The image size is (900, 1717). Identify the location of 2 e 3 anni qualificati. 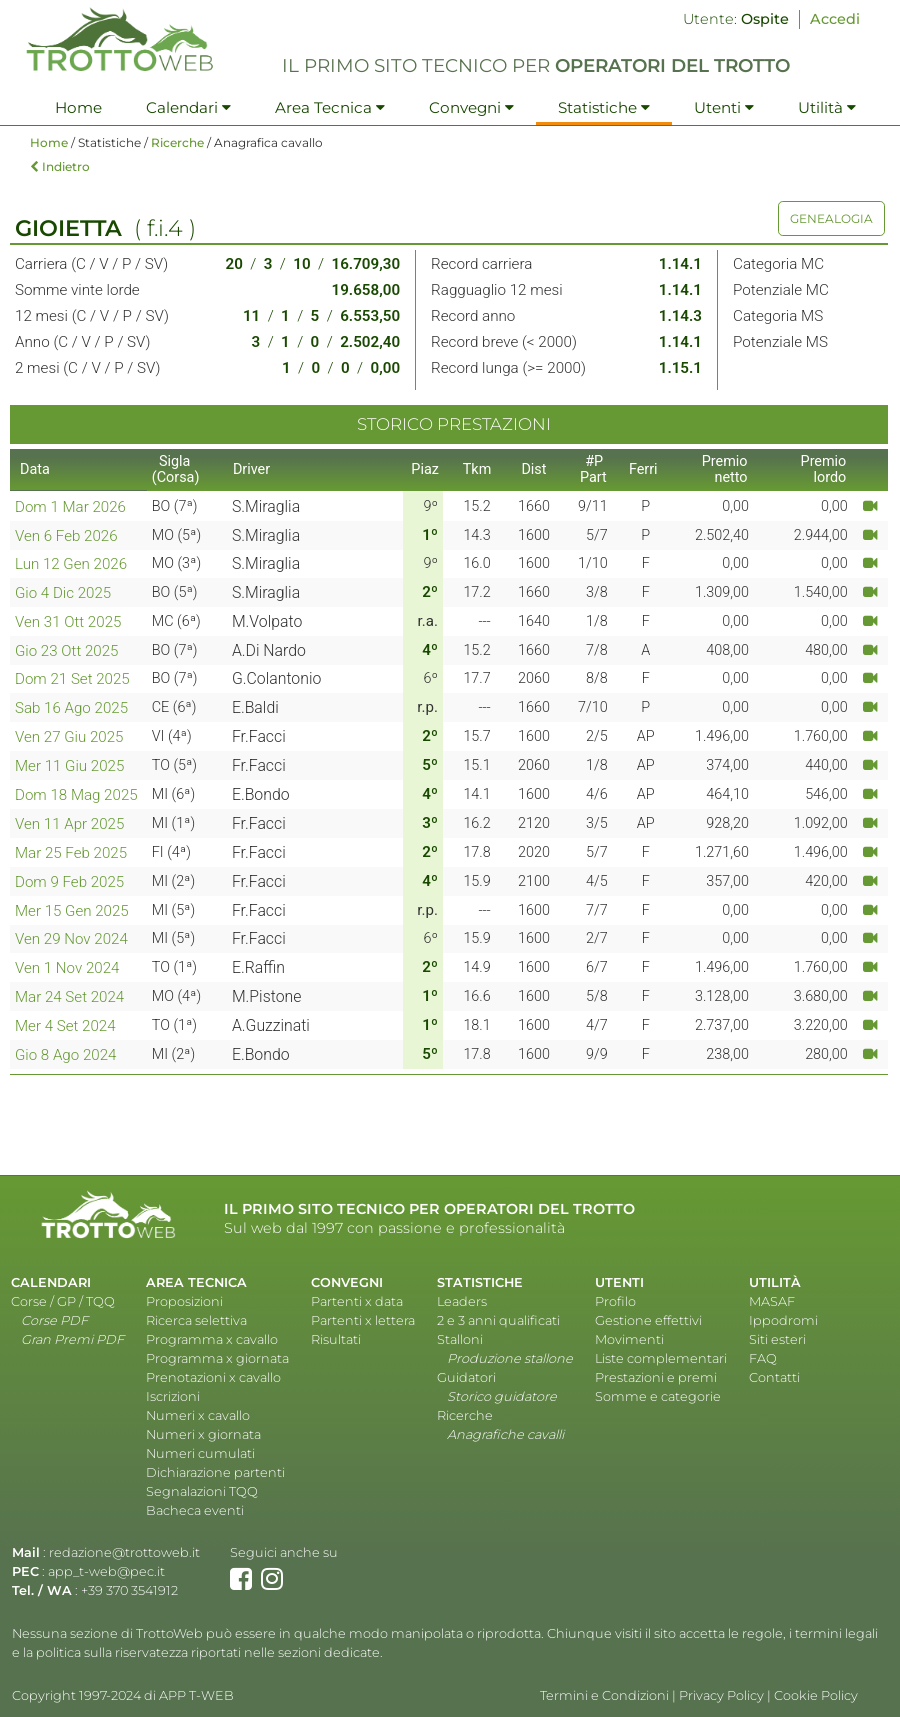
(498, 1320).